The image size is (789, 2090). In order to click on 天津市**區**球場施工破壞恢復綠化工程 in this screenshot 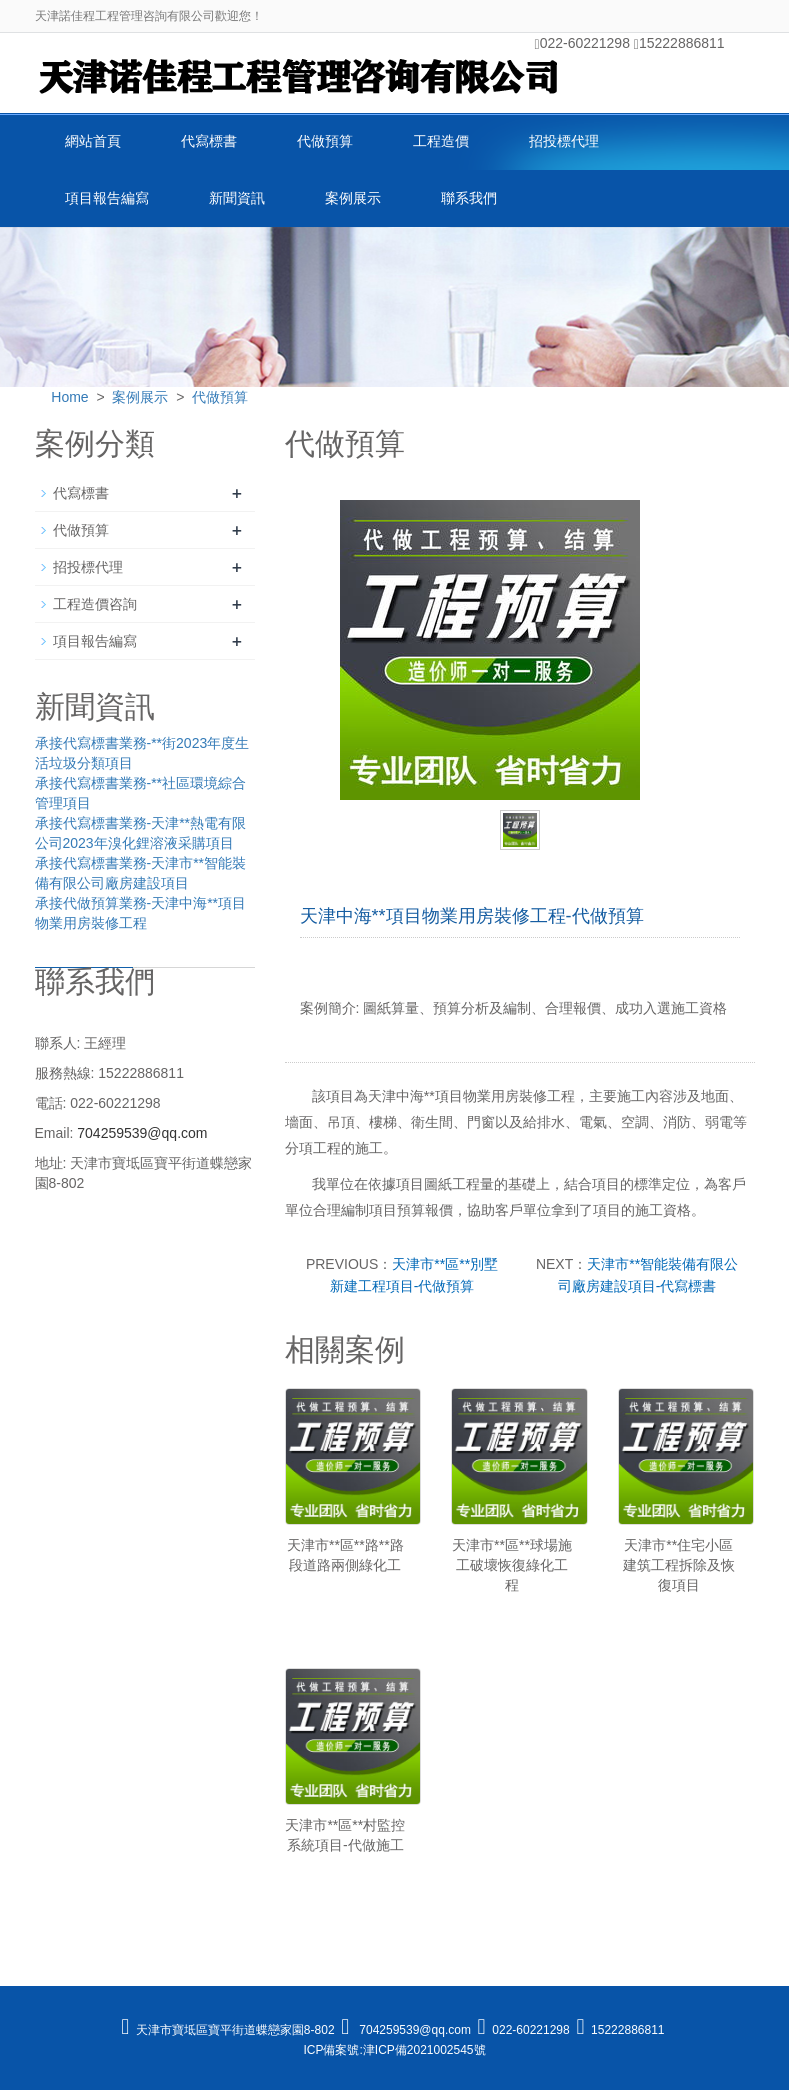, I will do `click(512, 1565)`.